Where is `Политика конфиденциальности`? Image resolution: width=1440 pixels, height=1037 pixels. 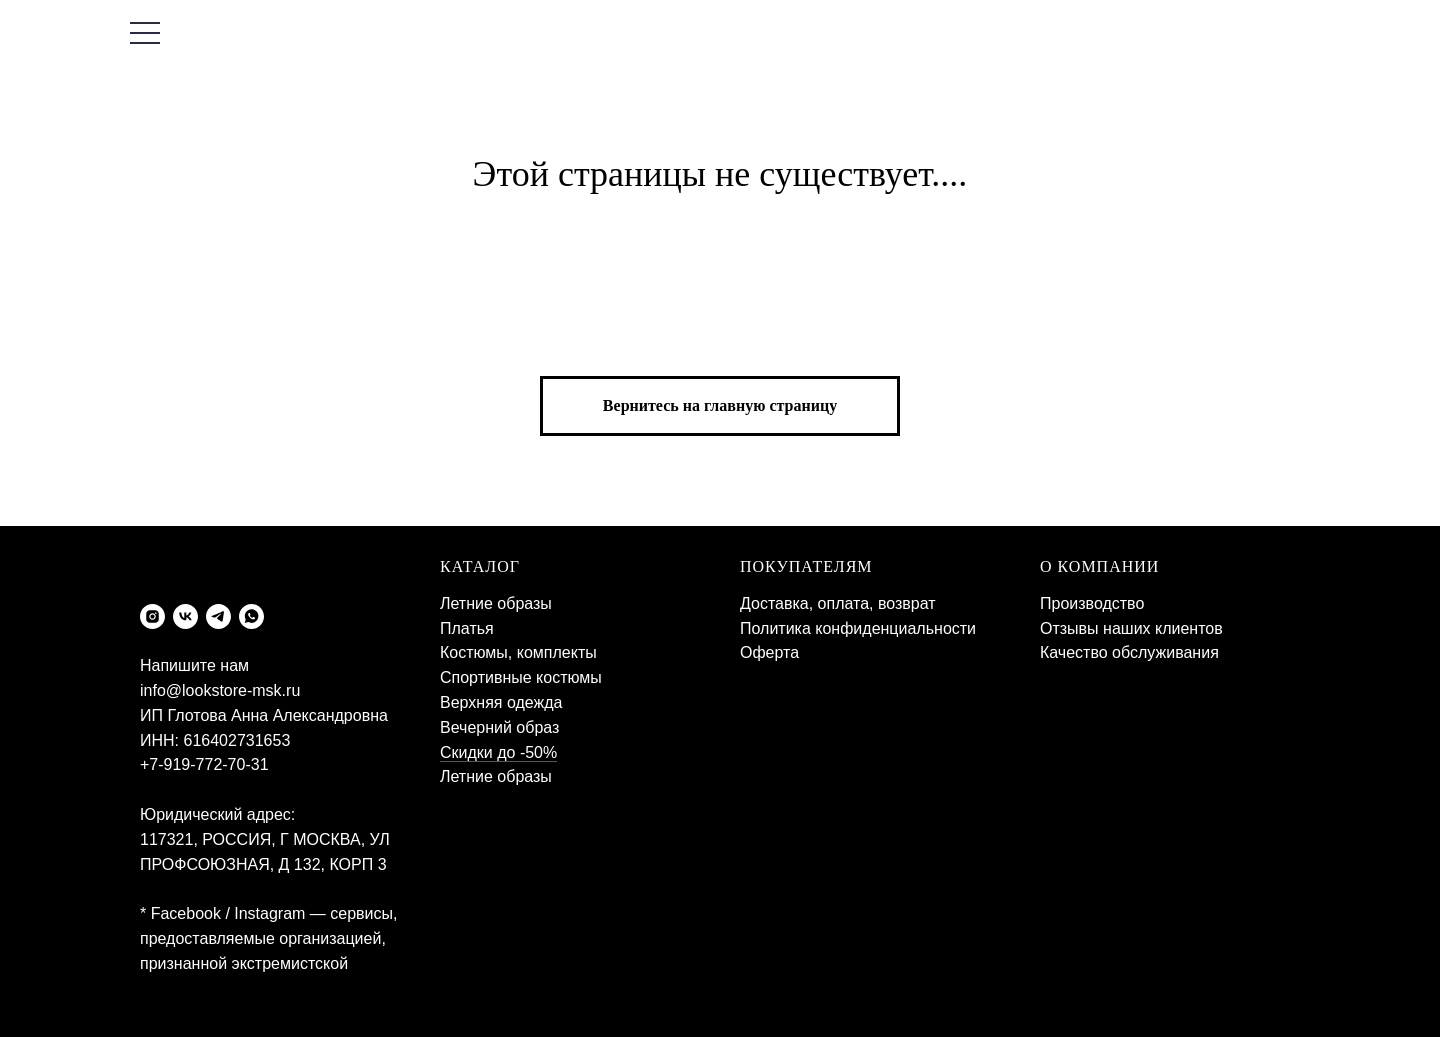 Политика конфиденциальности is located at coordinates (858, 628).